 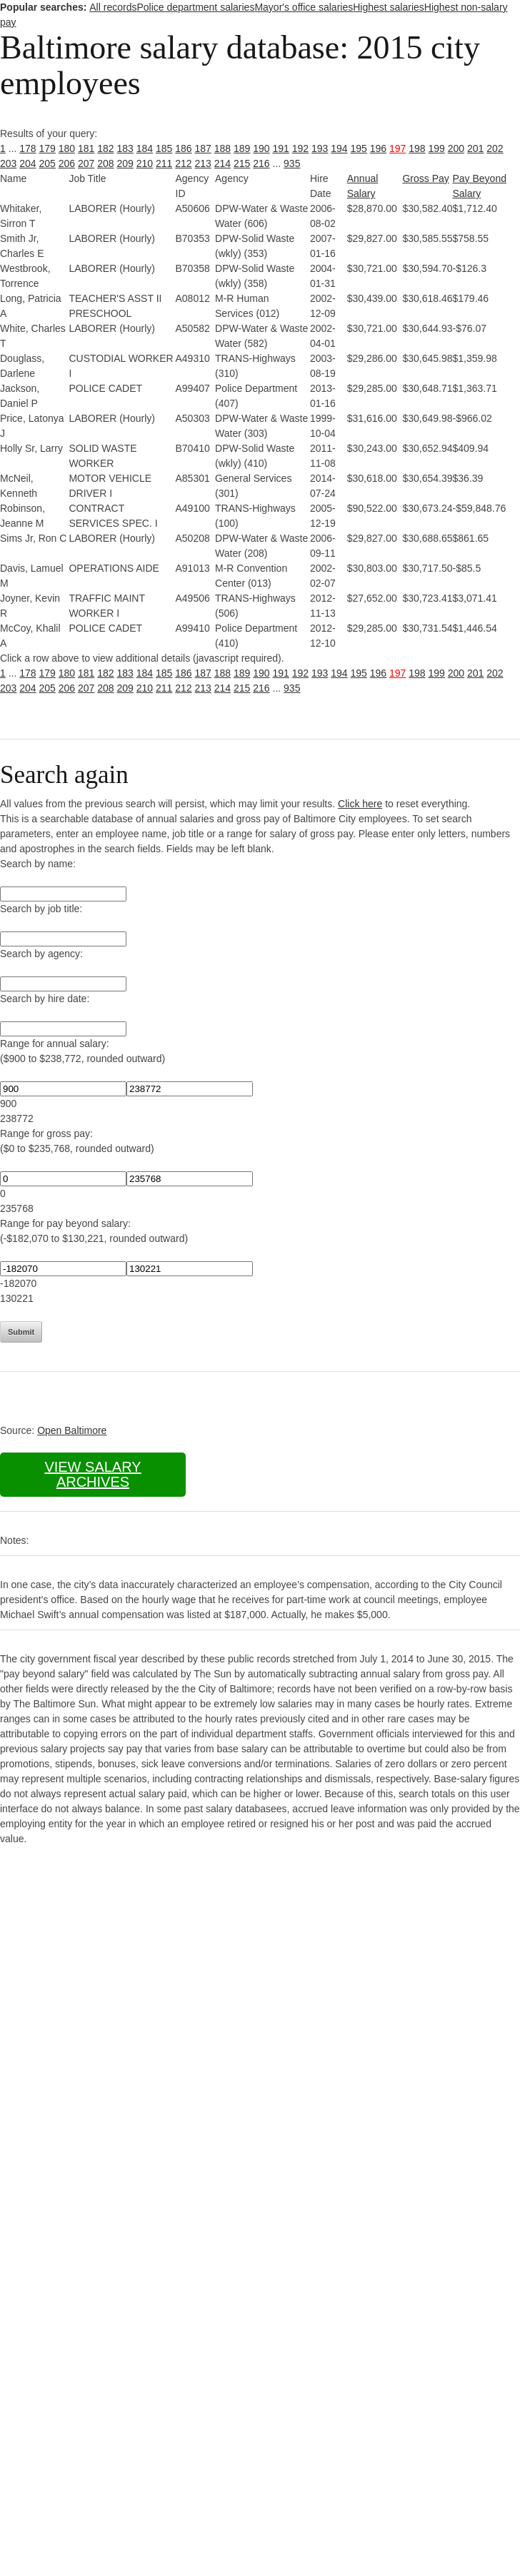 I want to click on 190, so click(x=261, y=148).